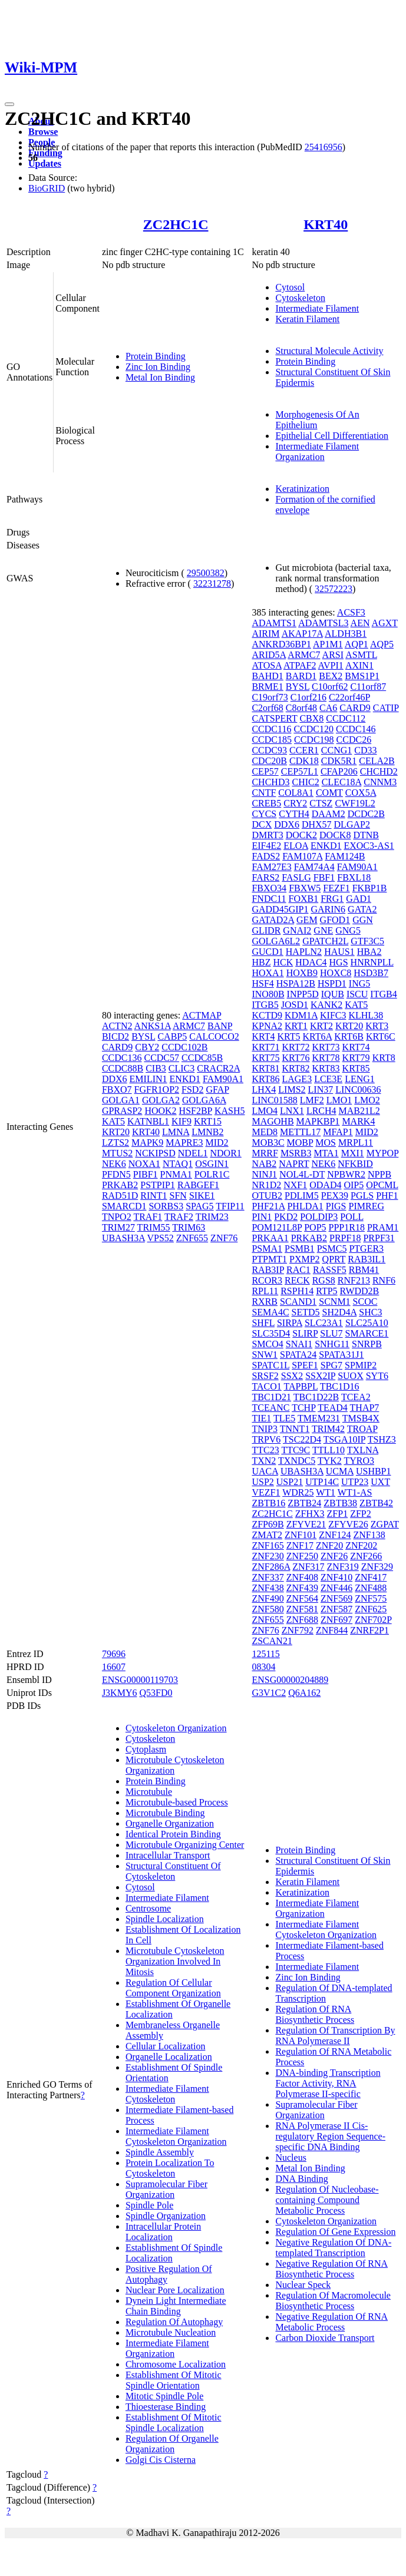 This screenshot has height=2576, width=406. I want to click on ZNF564, so click(302, 1598).